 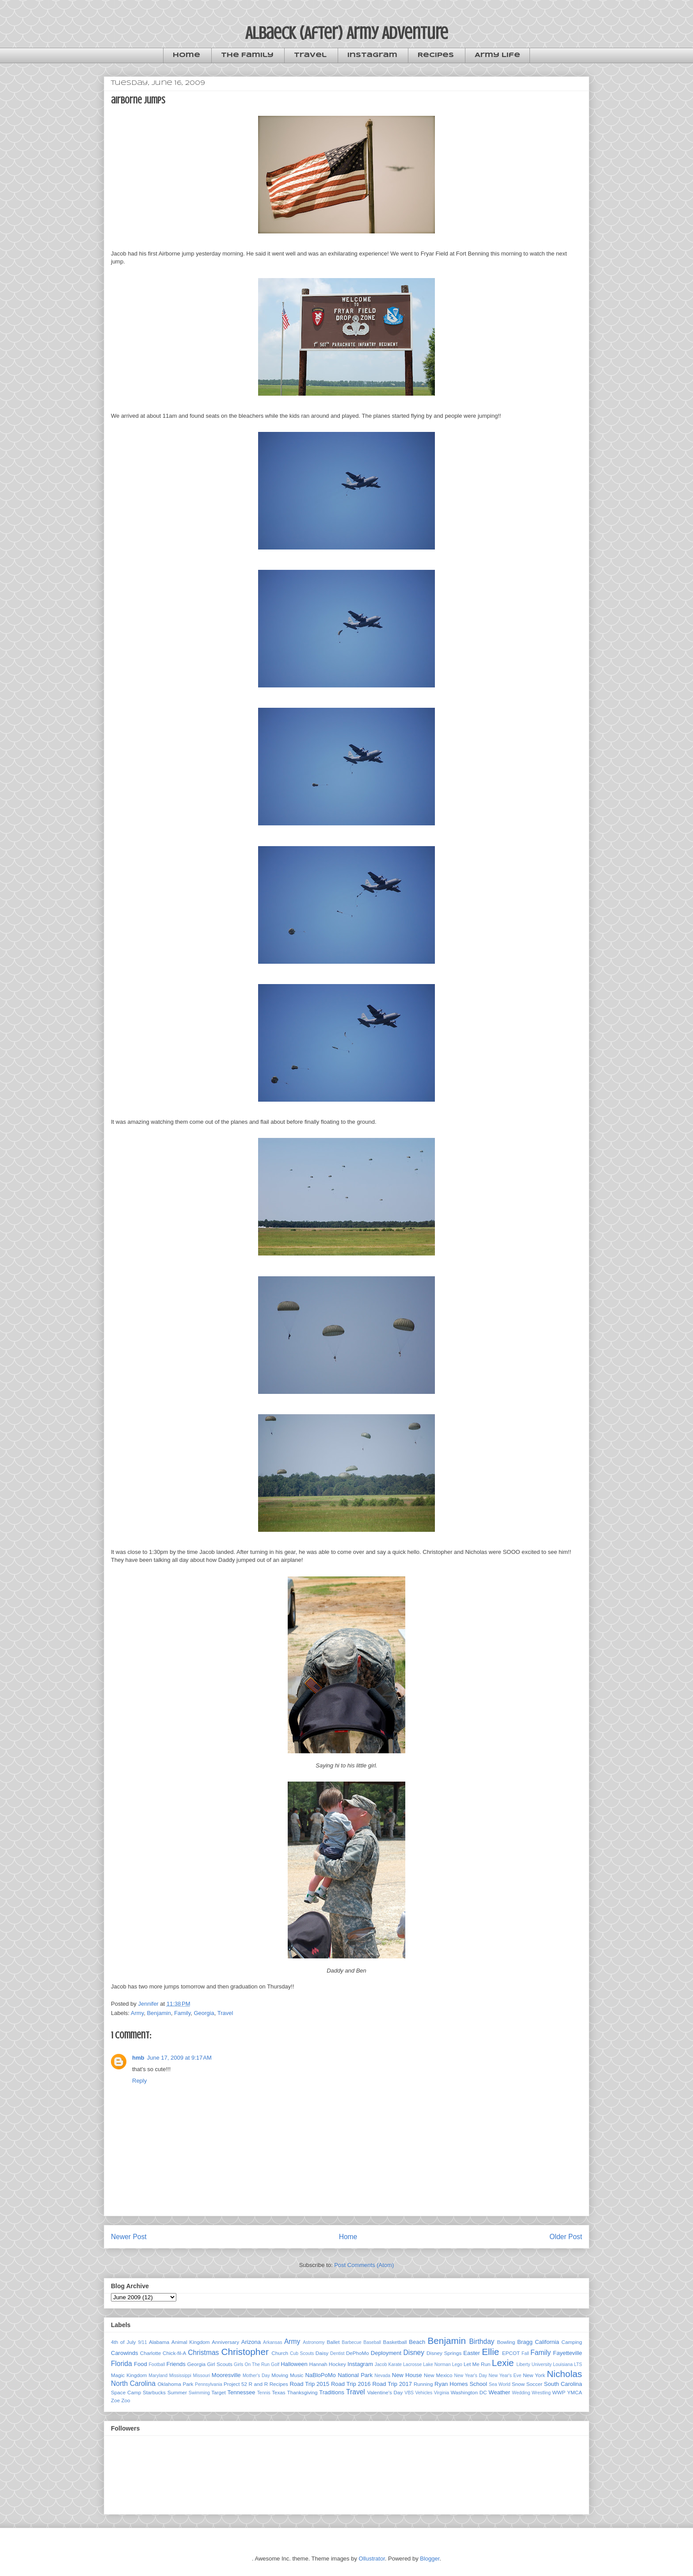 I want to click on EPCOT, so click(x=511, y=2353).